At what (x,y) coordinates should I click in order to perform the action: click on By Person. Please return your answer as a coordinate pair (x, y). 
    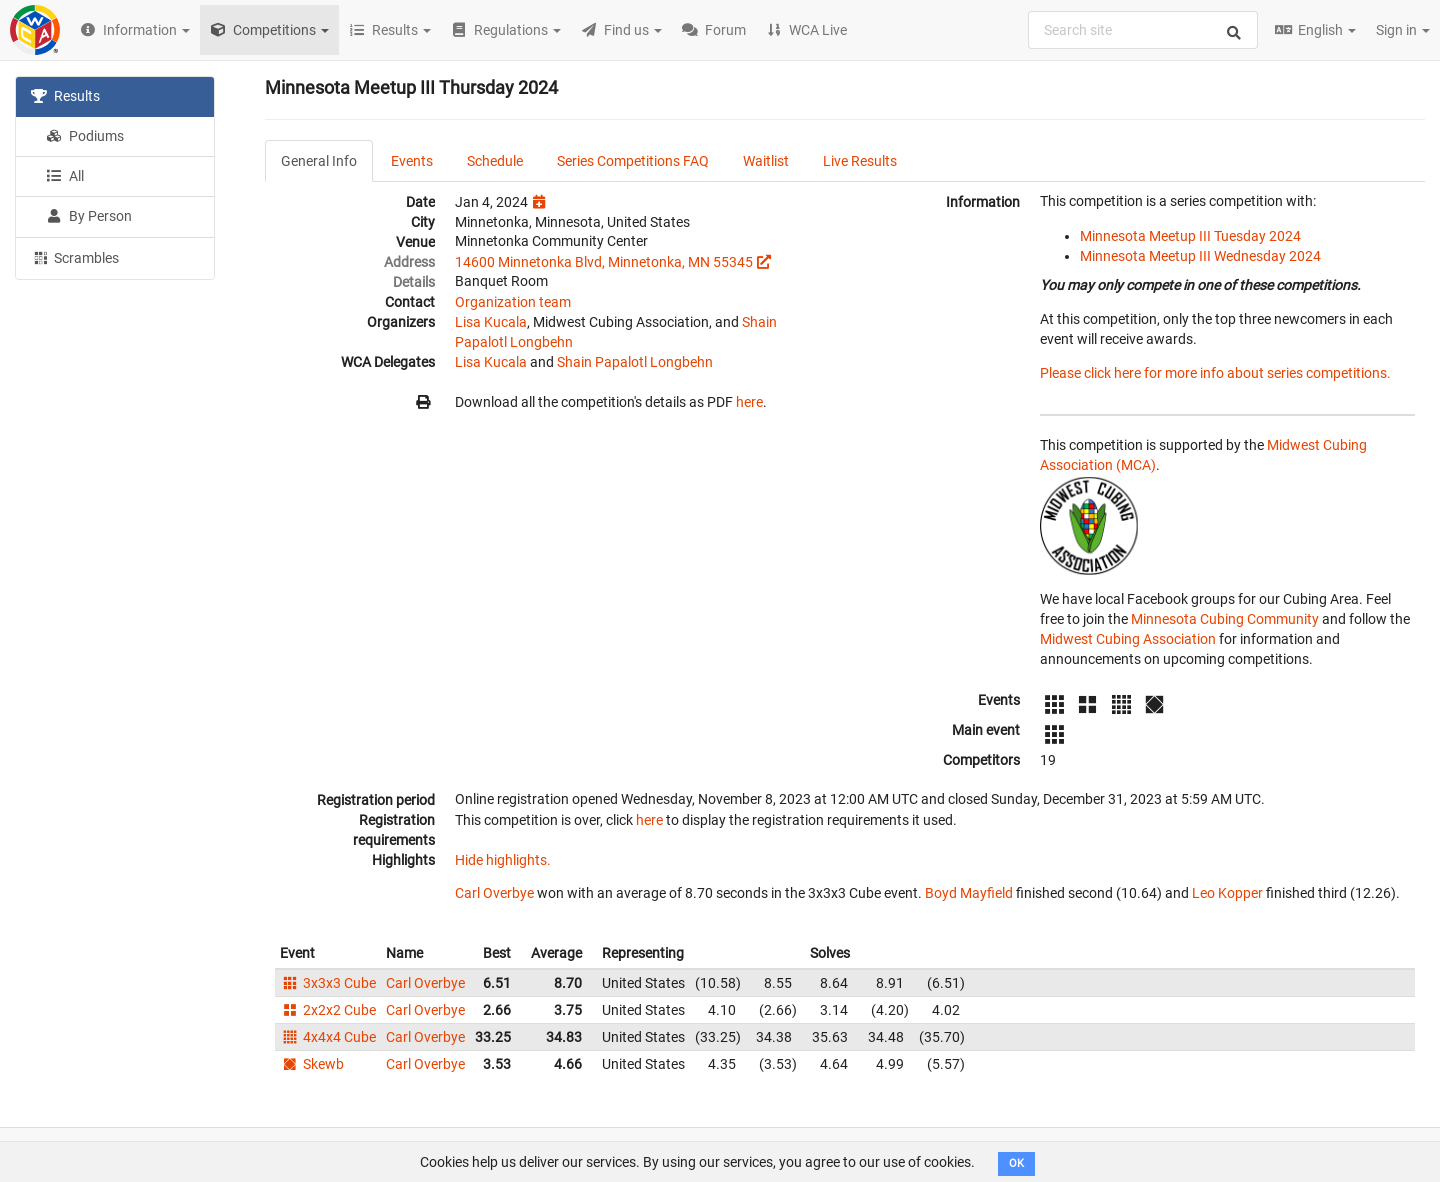
    Looking at the image, I should click on (89, 216).